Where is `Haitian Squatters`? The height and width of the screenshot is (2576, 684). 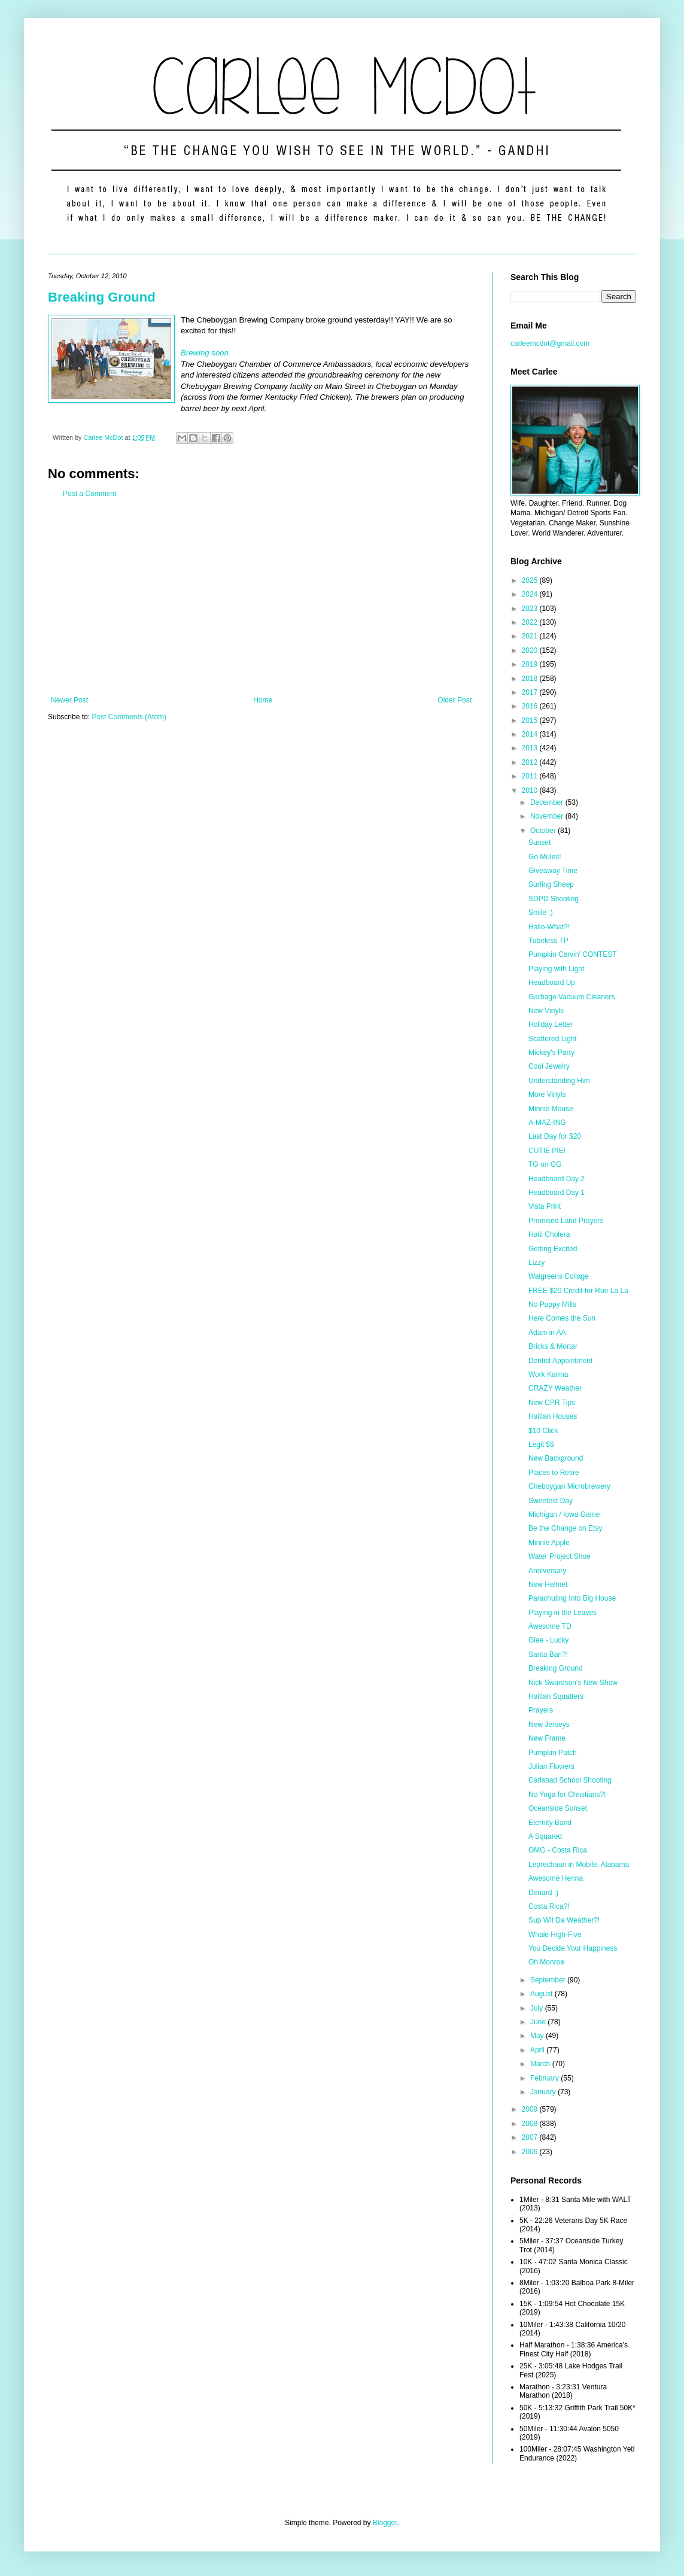 Haitian Squatters is located at coordinates (555, 1696).